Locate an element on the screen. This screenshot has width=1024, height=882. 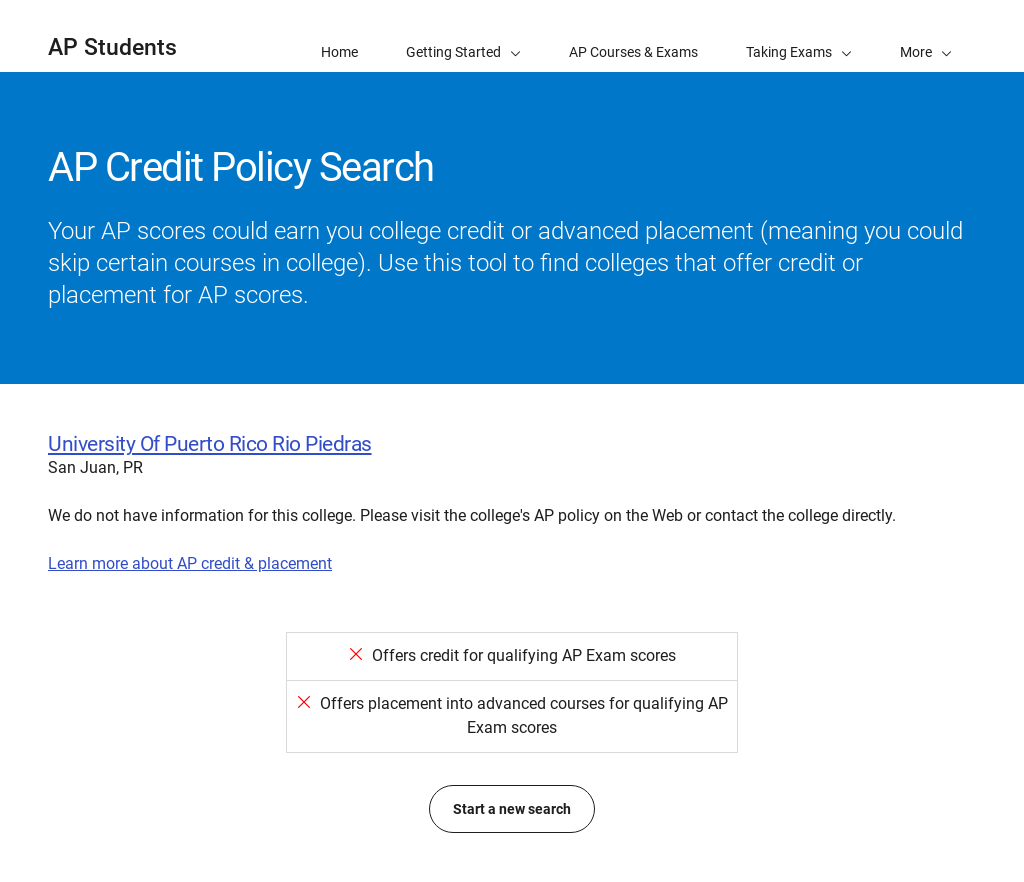
AP Students is located at coordinates (112, 47).